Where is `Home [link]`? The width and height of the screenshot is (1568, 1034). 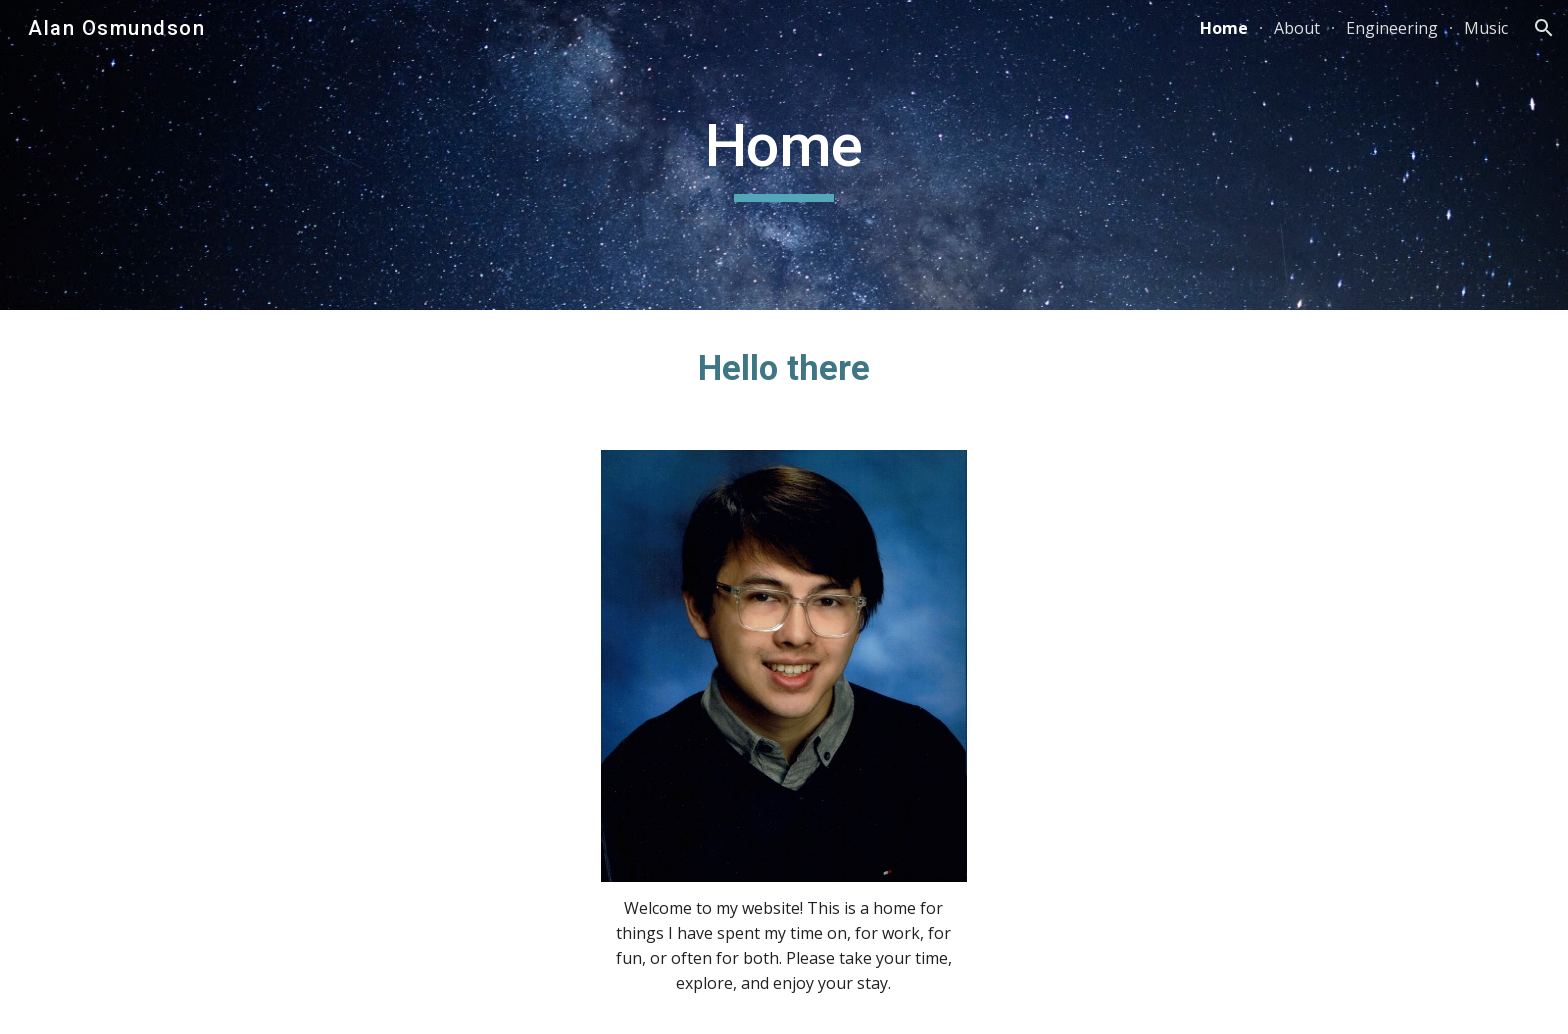 Home [link] is located at coordinates (1224, 28).